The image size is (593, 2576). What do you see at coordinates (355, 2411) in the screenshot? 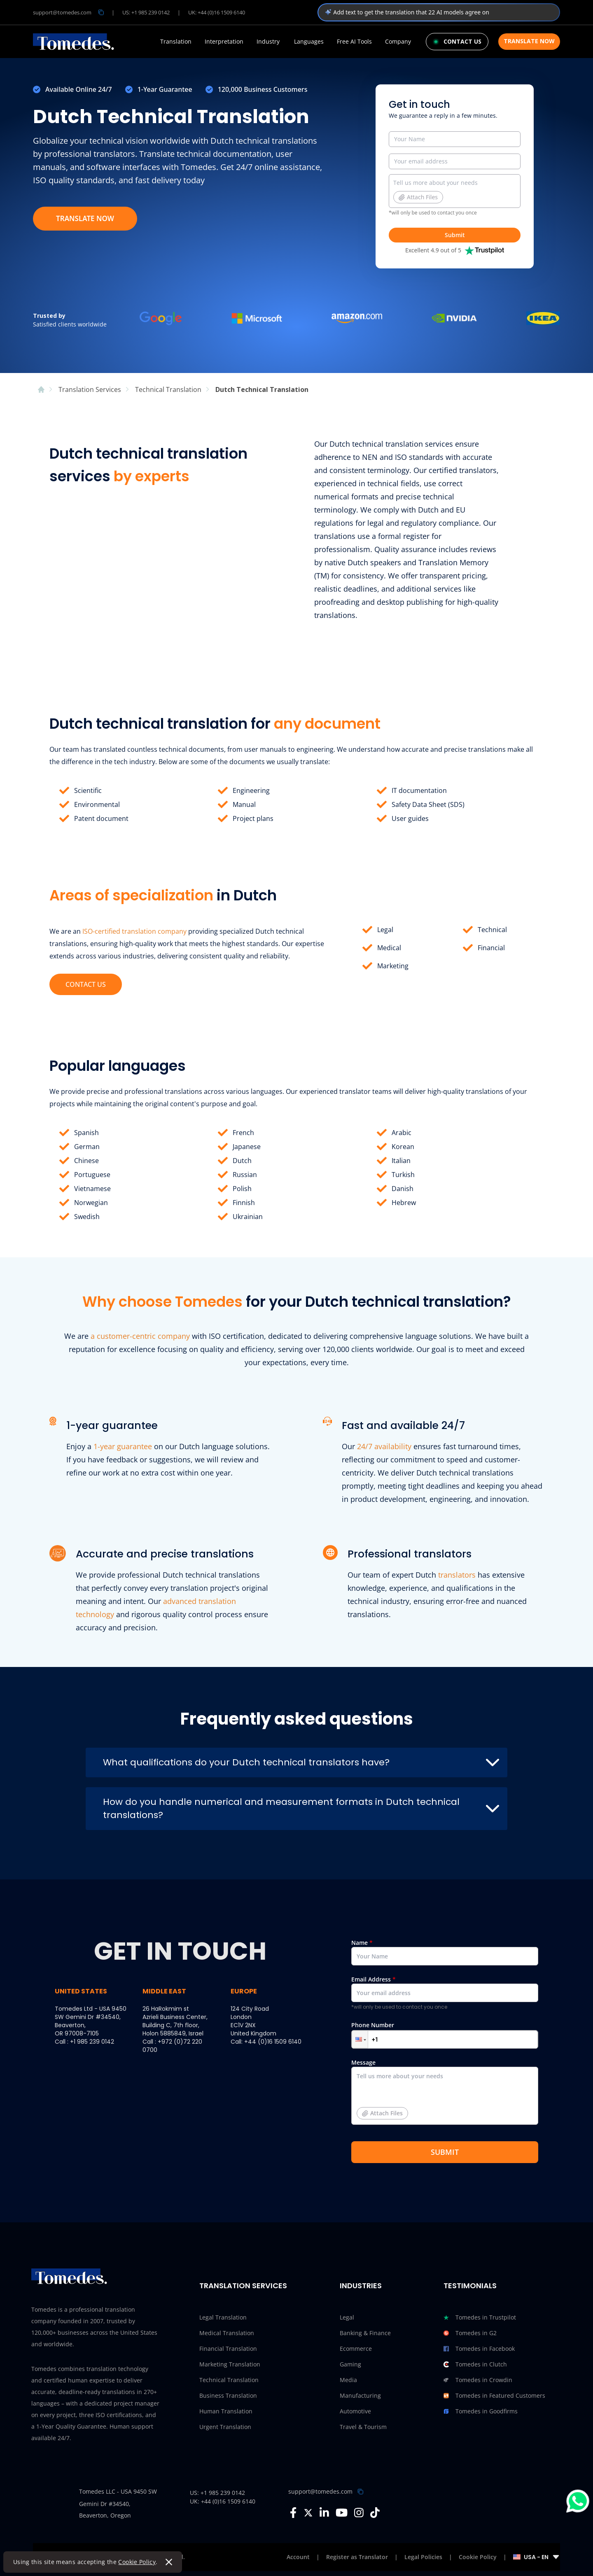
I see `Automotive` at bounding box center [355, 2411].